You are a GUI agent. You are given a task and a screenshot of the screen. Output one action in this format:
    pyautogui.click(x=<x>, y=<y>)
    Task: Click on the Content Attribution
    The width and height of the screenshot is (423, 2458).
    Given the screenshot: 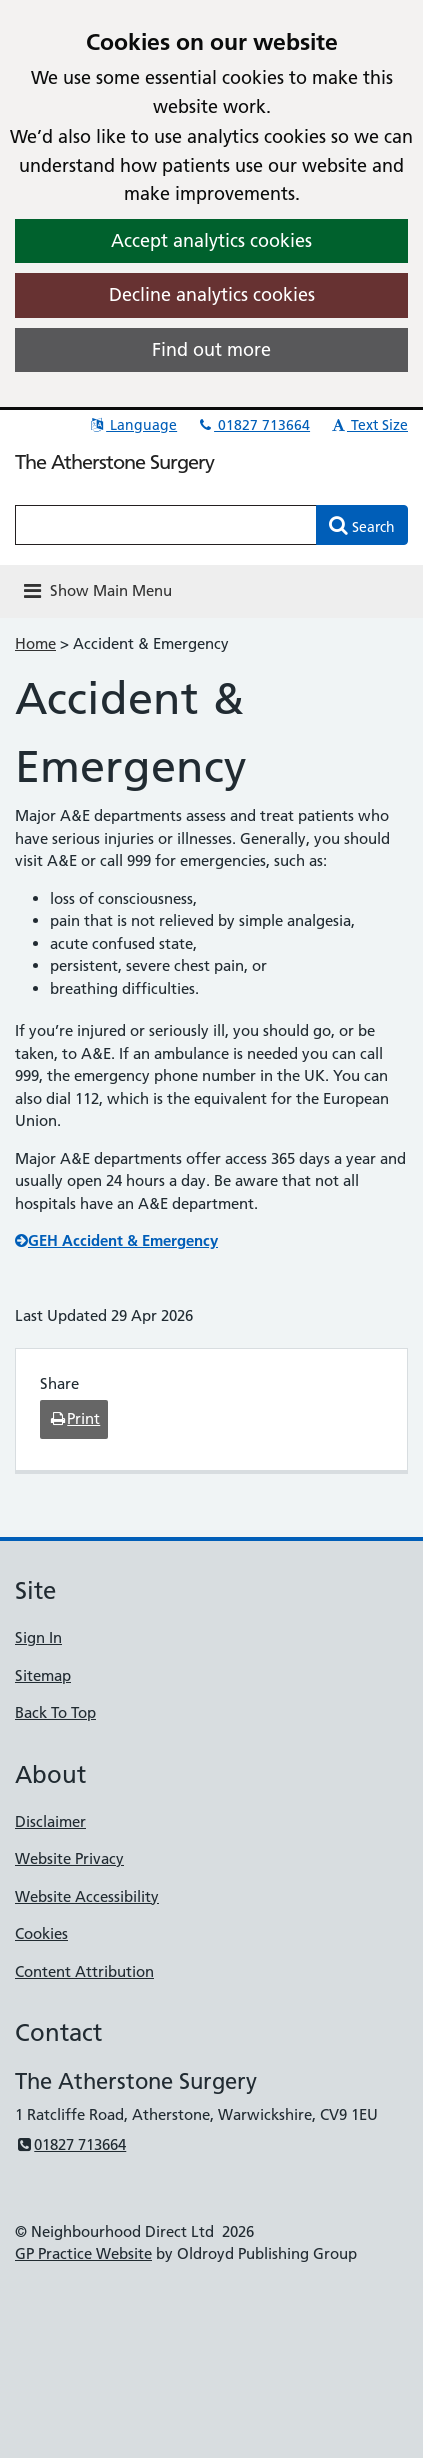 What is the action you would take?
    pyautogui.click(x=84, y=1971)
    